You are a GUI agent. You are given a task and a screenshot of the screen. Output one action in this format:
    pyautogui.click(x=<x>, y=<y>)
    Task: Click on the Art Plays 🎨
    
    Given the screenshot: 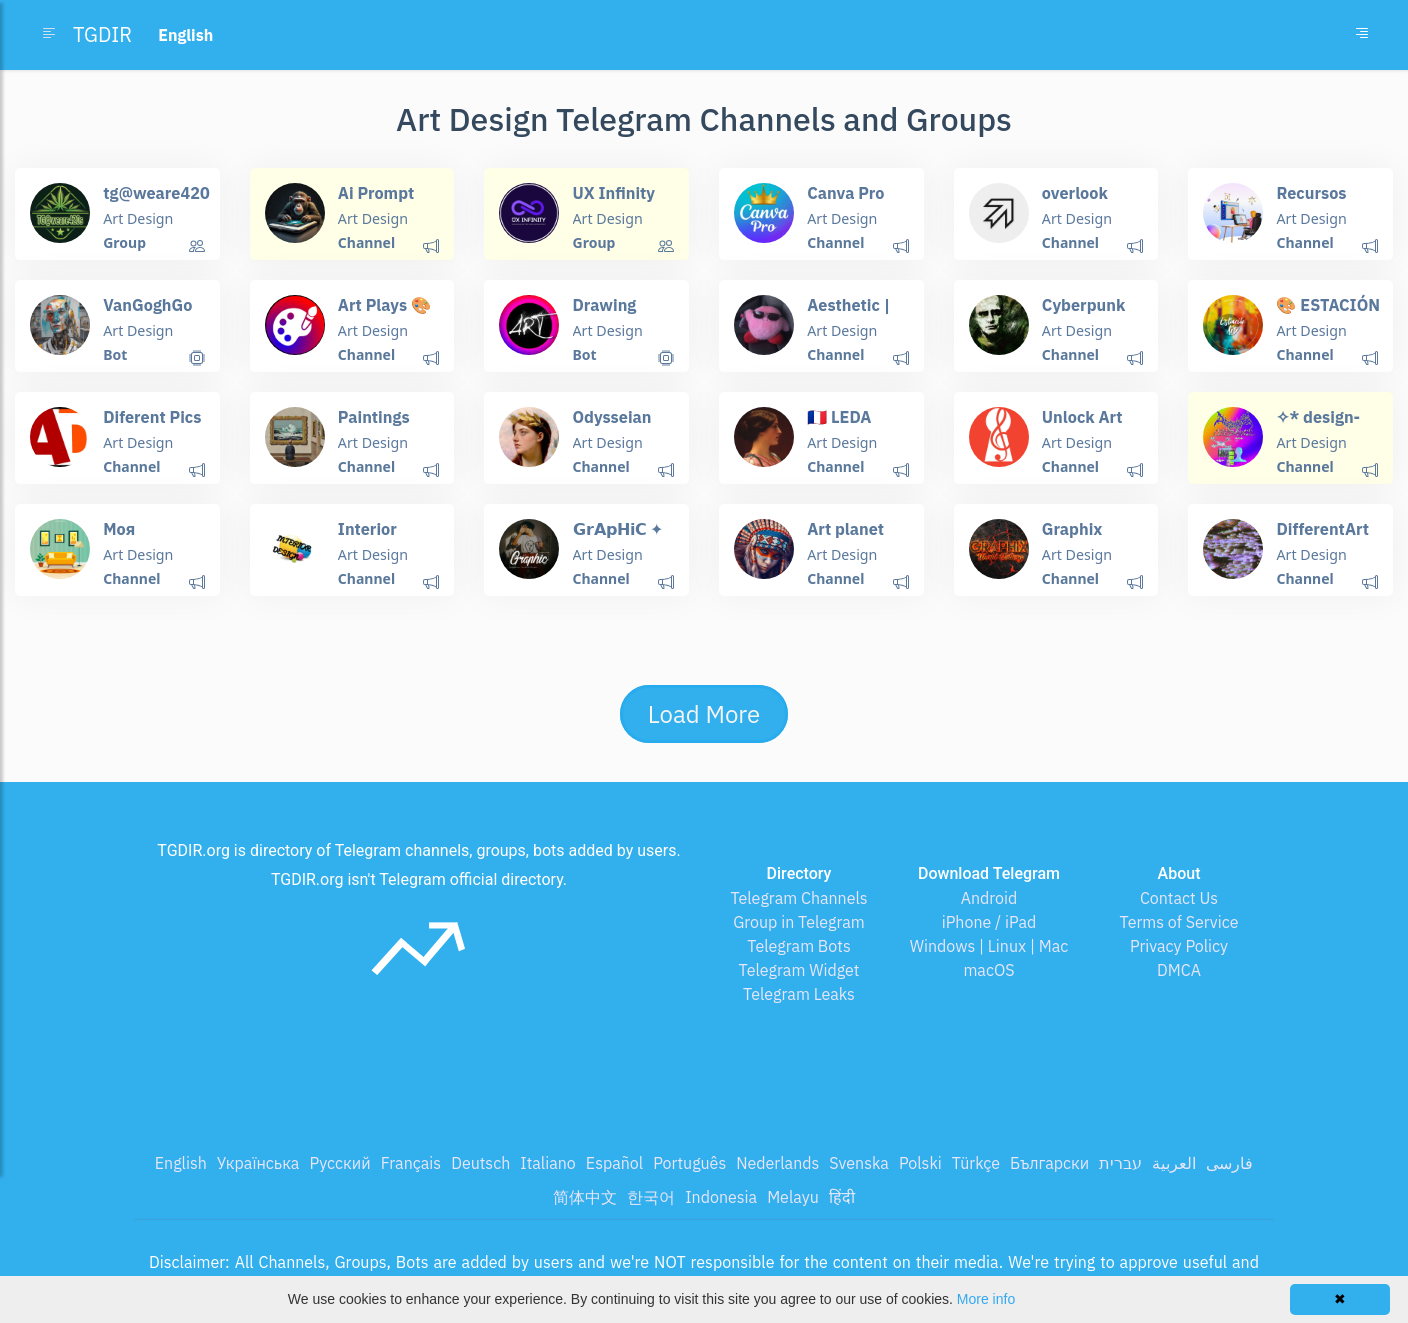 What is the action you would take?
    pyautogui.click(x=384, y=304)
    